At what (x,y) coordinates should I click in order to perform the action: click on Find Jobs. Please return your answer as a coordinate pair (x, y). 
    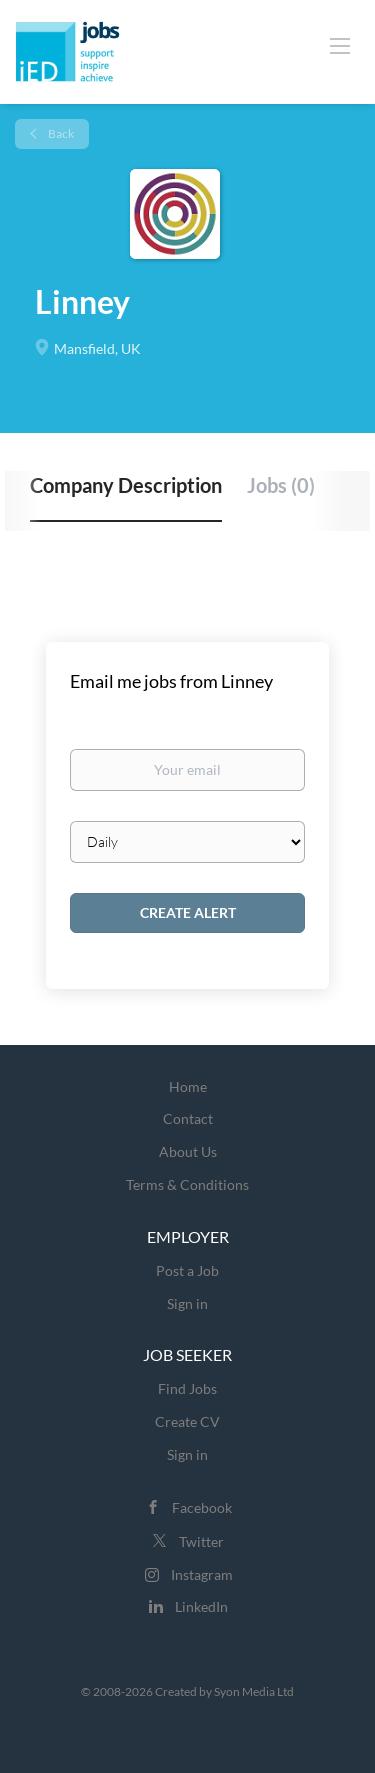
    Looking at the image, I should click on (187, 1388).